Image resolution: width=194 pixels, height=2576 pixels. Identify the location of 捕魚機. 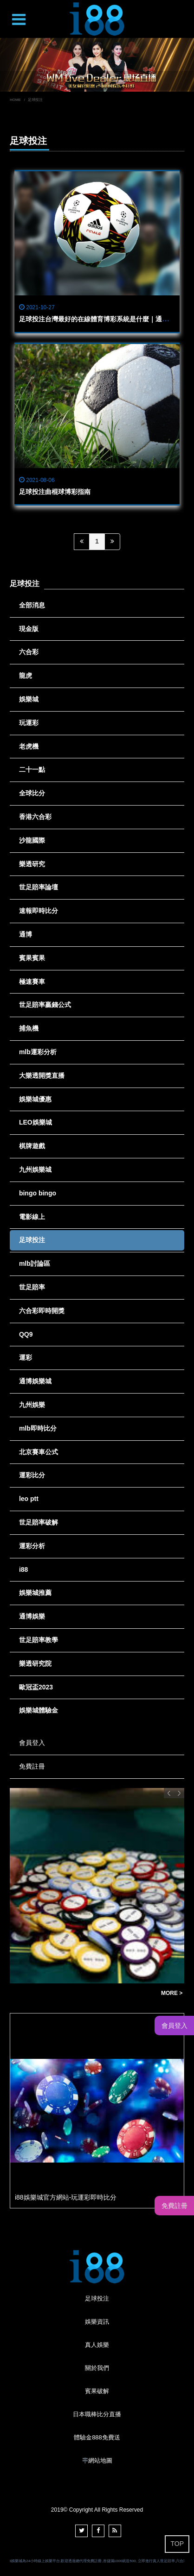
(29, 1028).